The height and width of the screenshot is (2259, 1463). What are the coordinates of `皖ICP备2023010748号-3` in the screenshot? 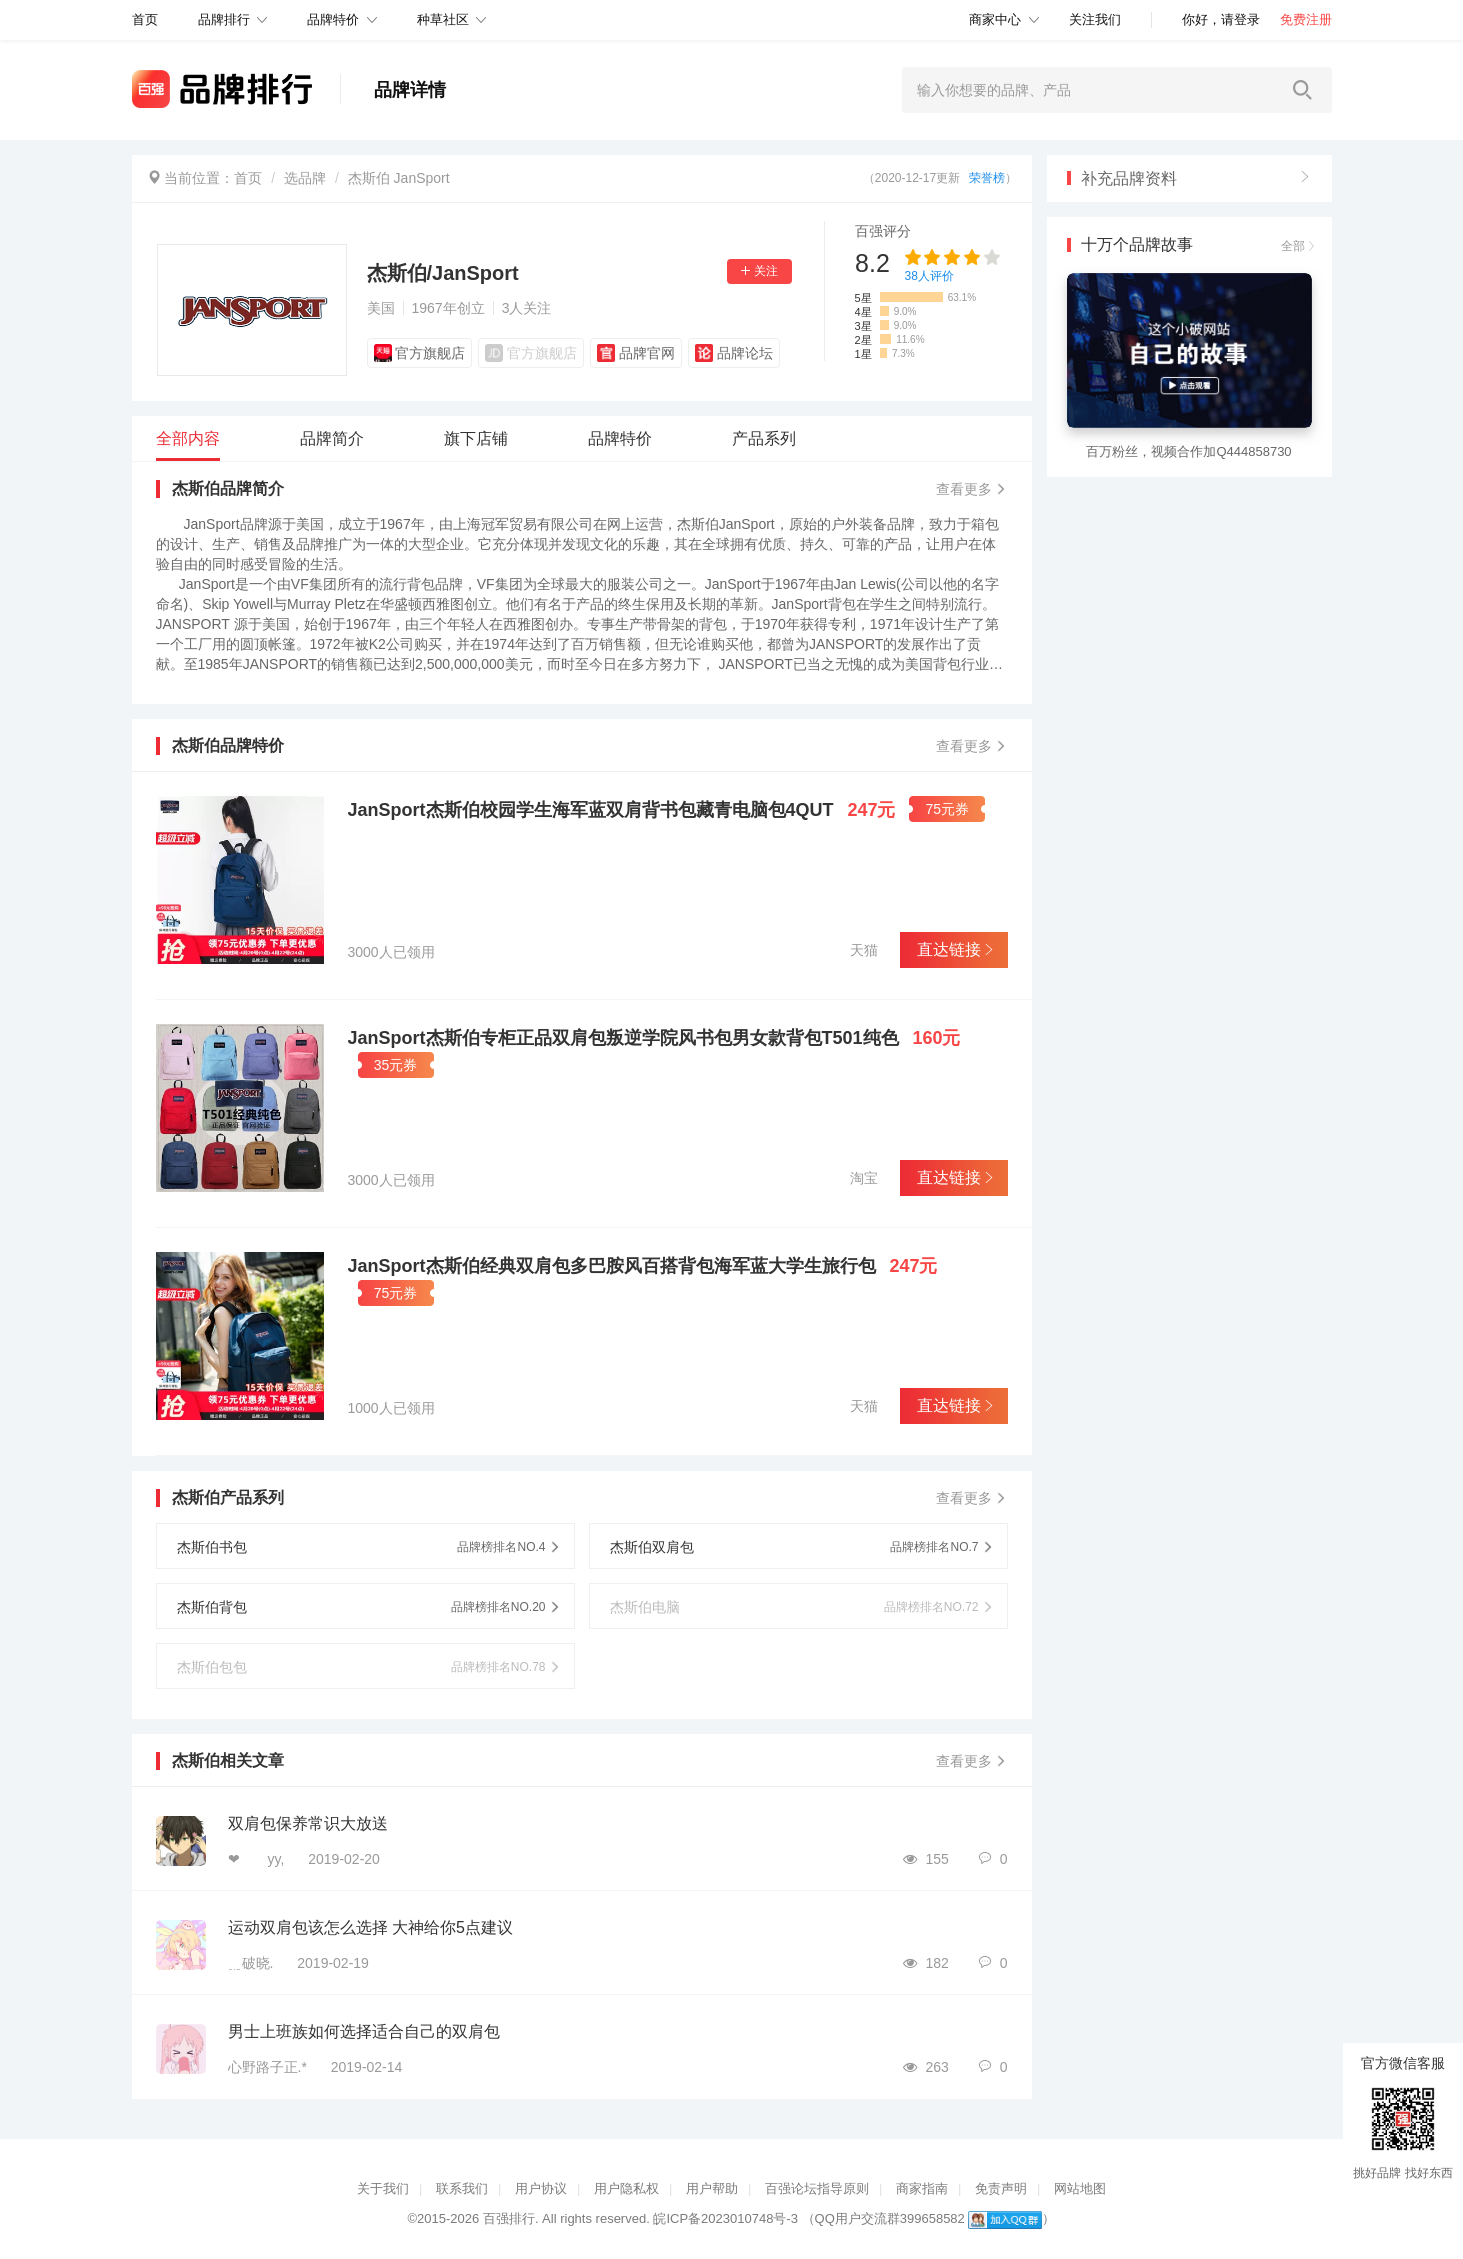 It's located at (725, 2218).